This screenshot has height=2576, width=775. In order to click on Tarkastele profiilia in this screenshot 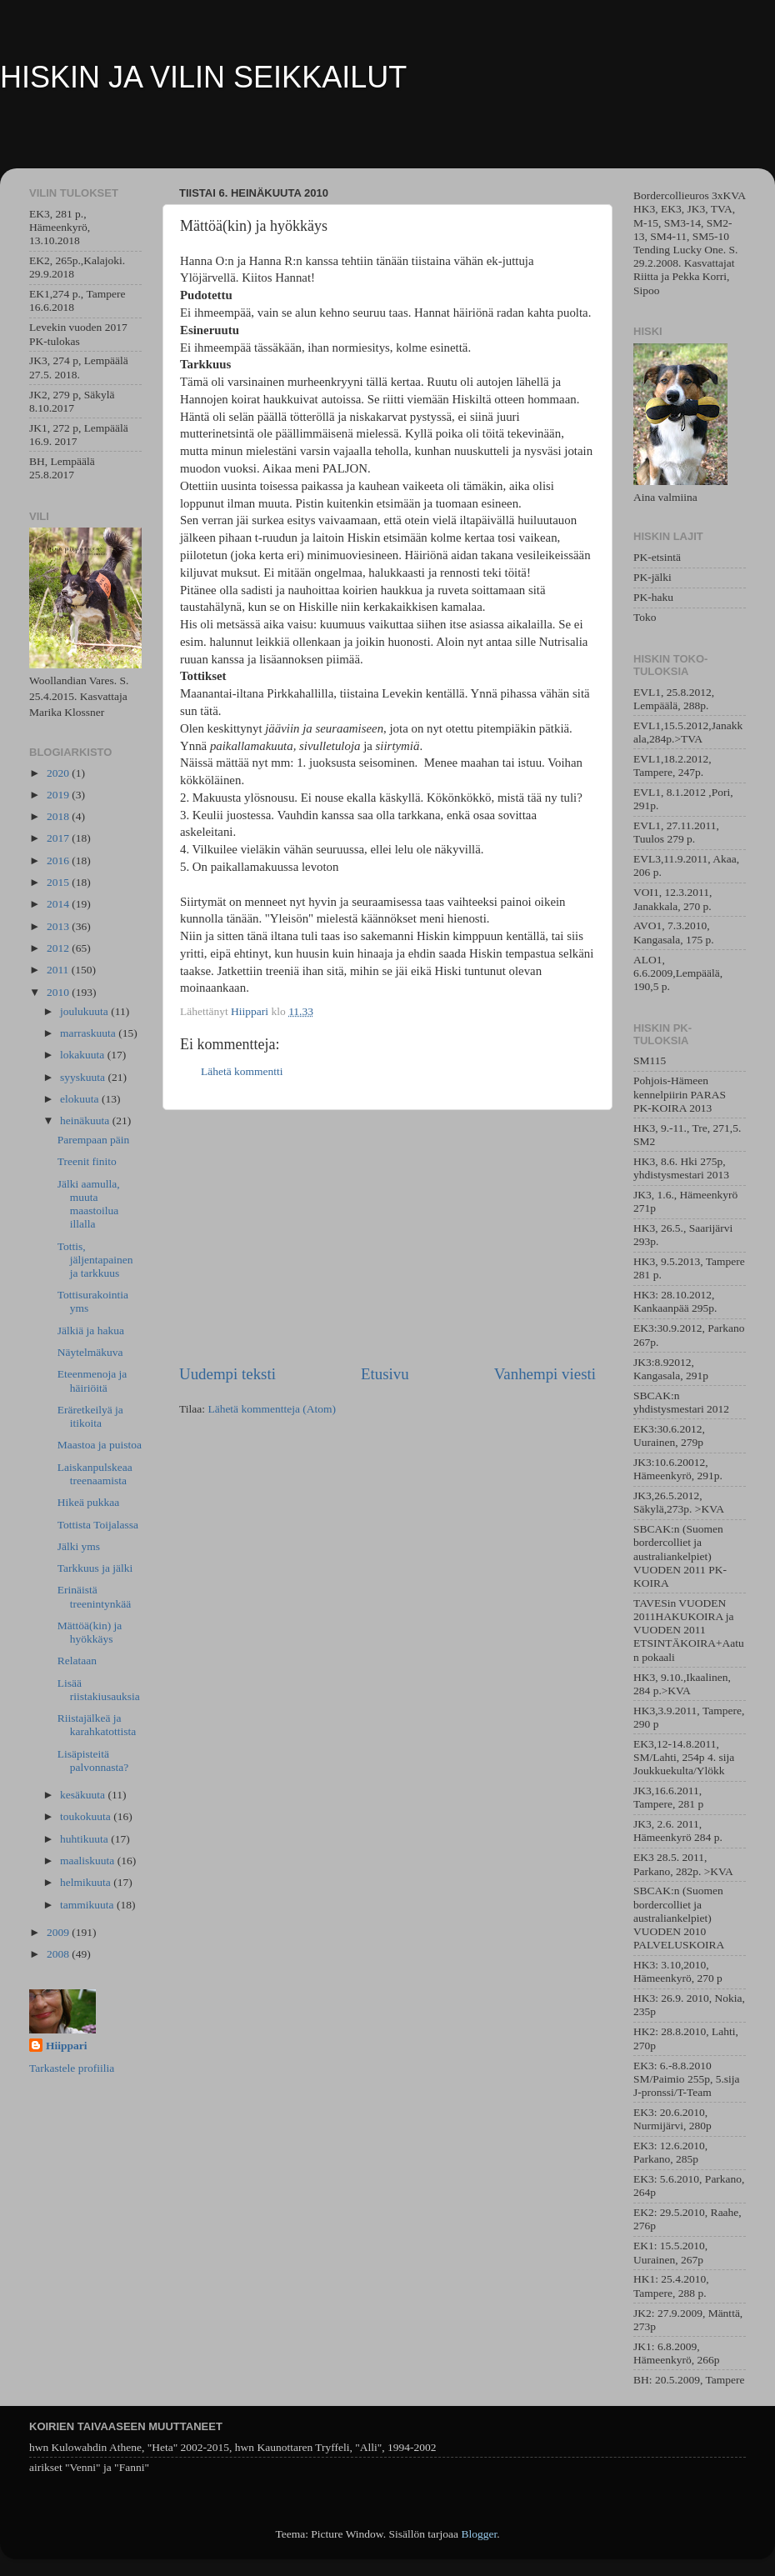, I will do `click(71, 2068)`.